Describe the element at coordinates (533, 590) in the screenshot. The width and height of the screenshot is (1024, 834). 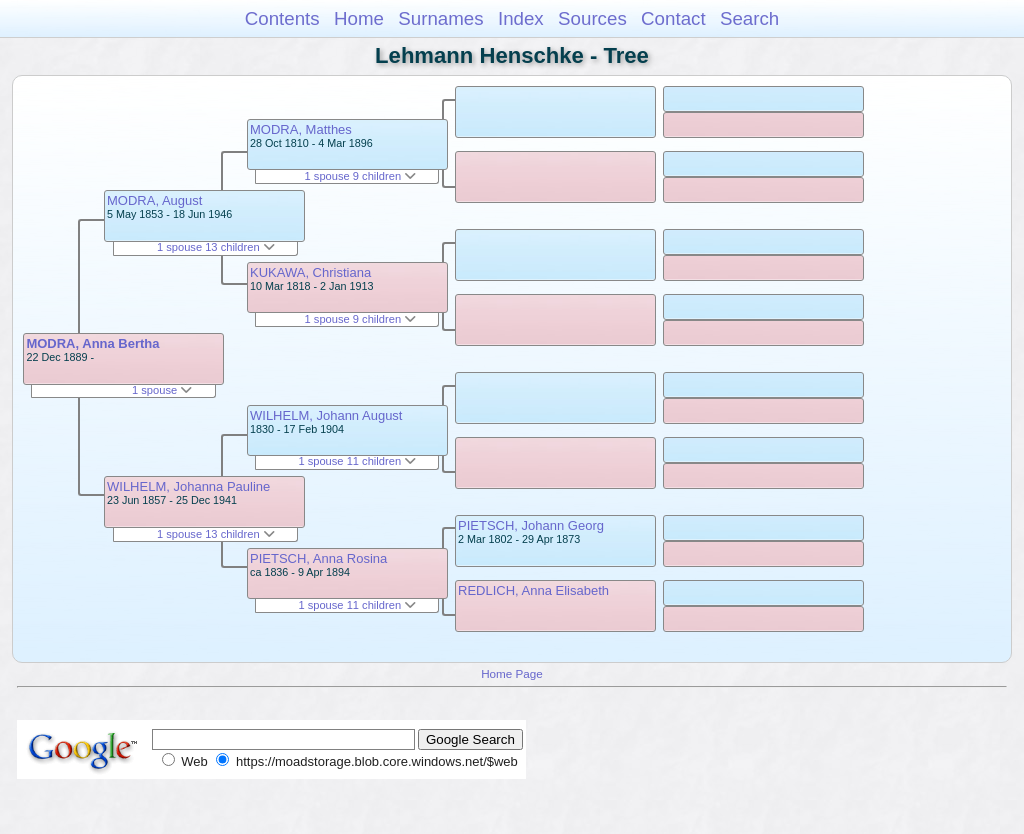
I see `REDLICH, Anna Elisabeth` at that location.